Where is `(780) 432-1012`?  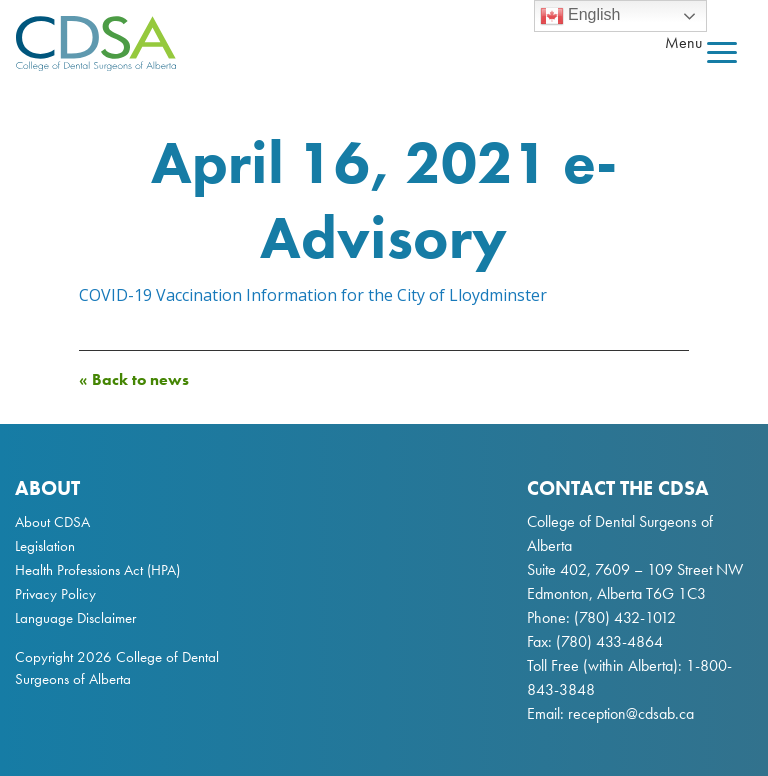
(780) 432-1012 is located at coordinates (625, 617).